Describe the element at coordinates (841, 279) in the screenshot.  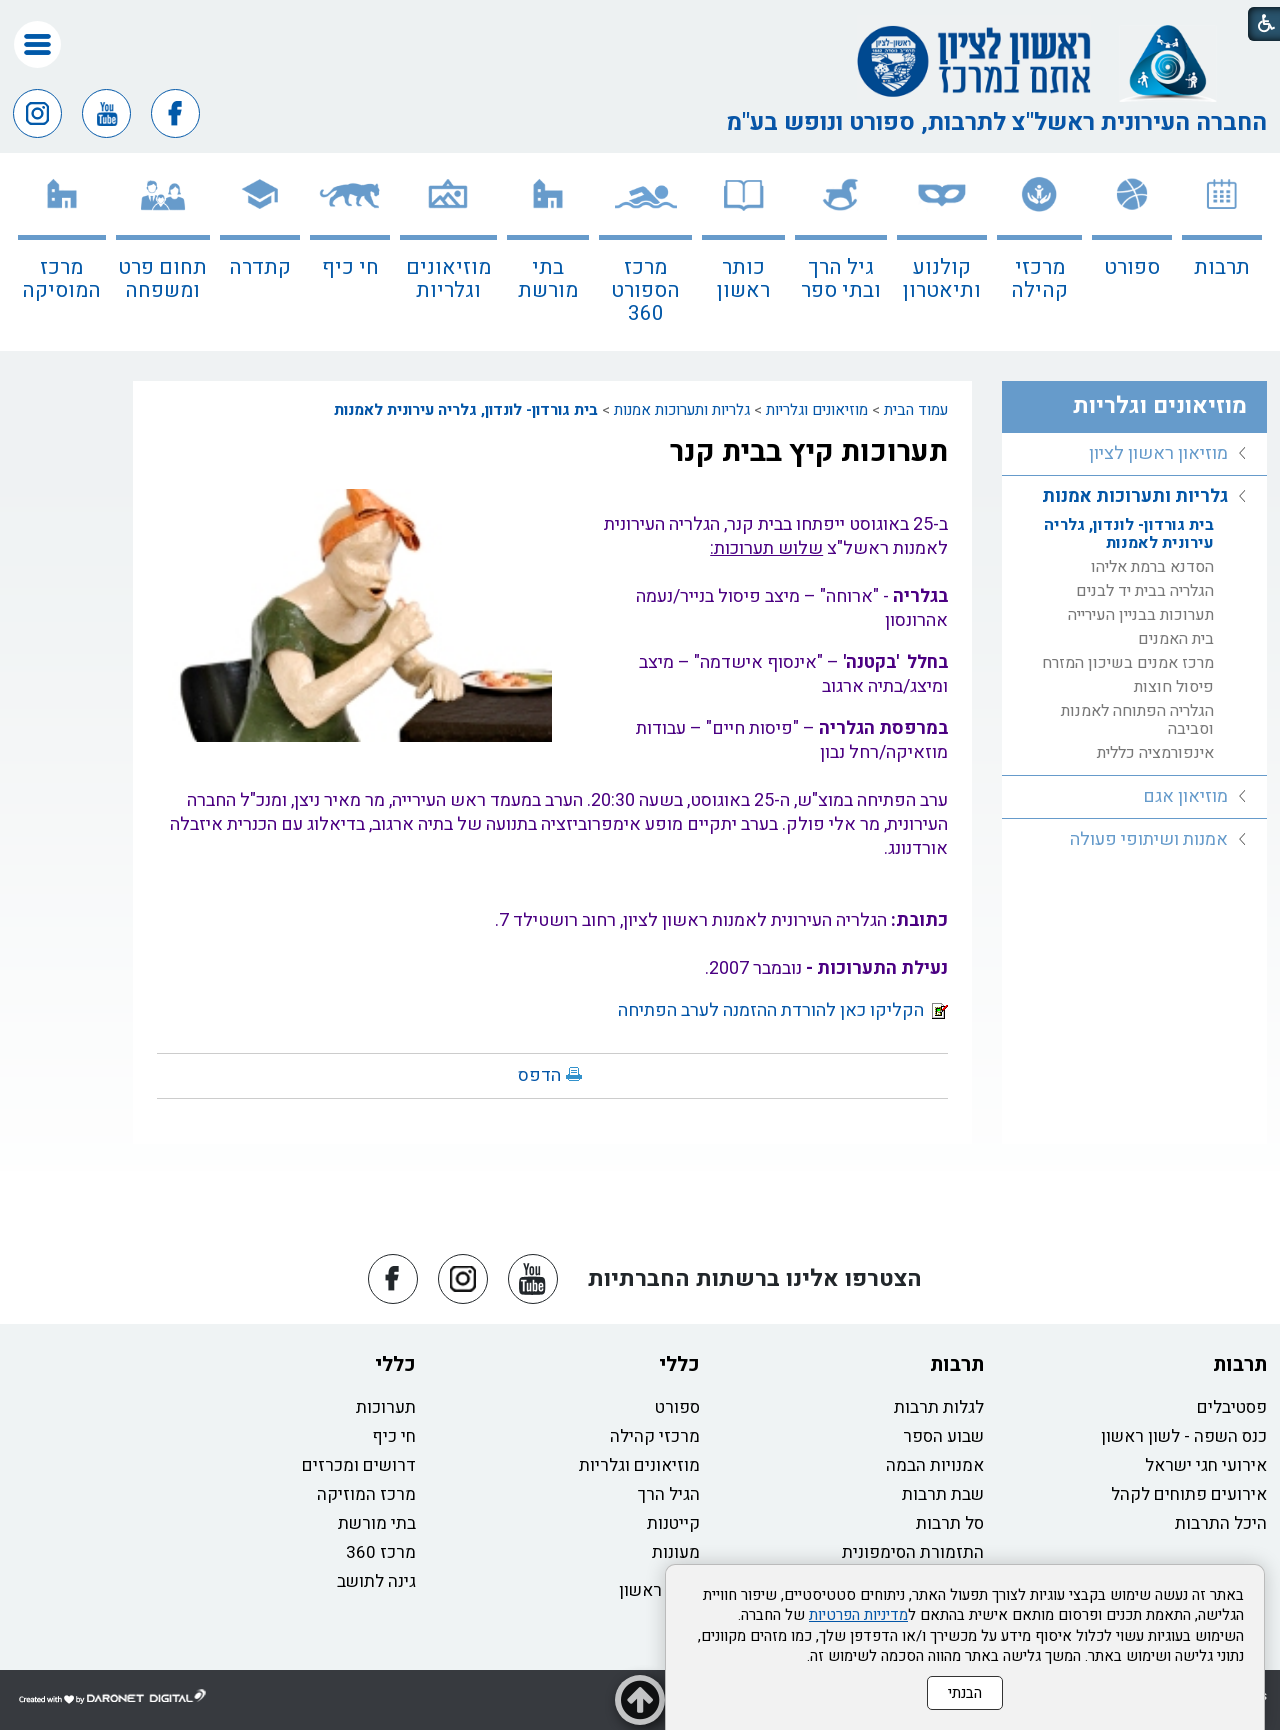
I see `גיל הרך ובתי ספר` at that location.